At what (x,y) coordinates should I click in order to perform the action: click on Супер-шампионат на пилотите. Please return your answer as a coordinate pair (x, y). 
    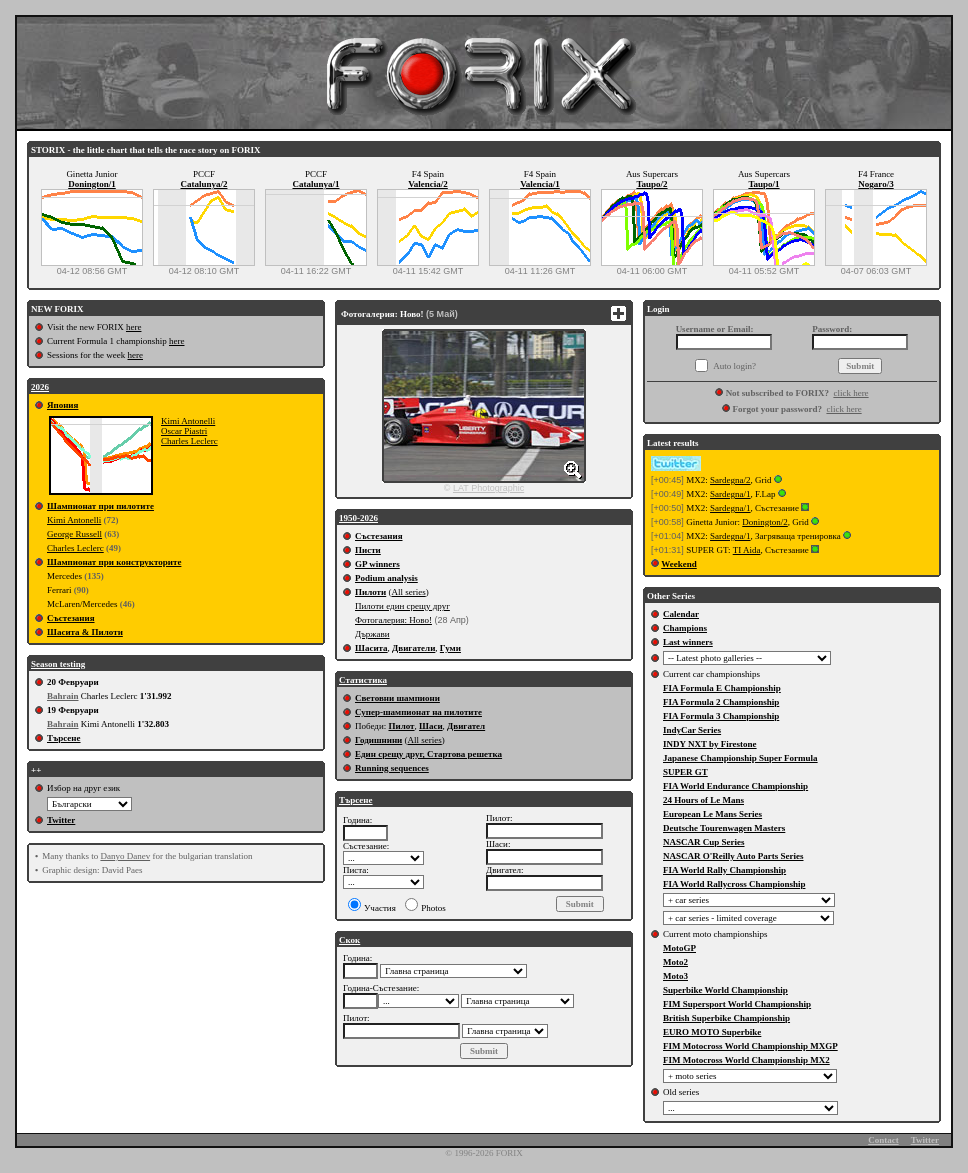
    Looking at the image, I should click on (418, 712).